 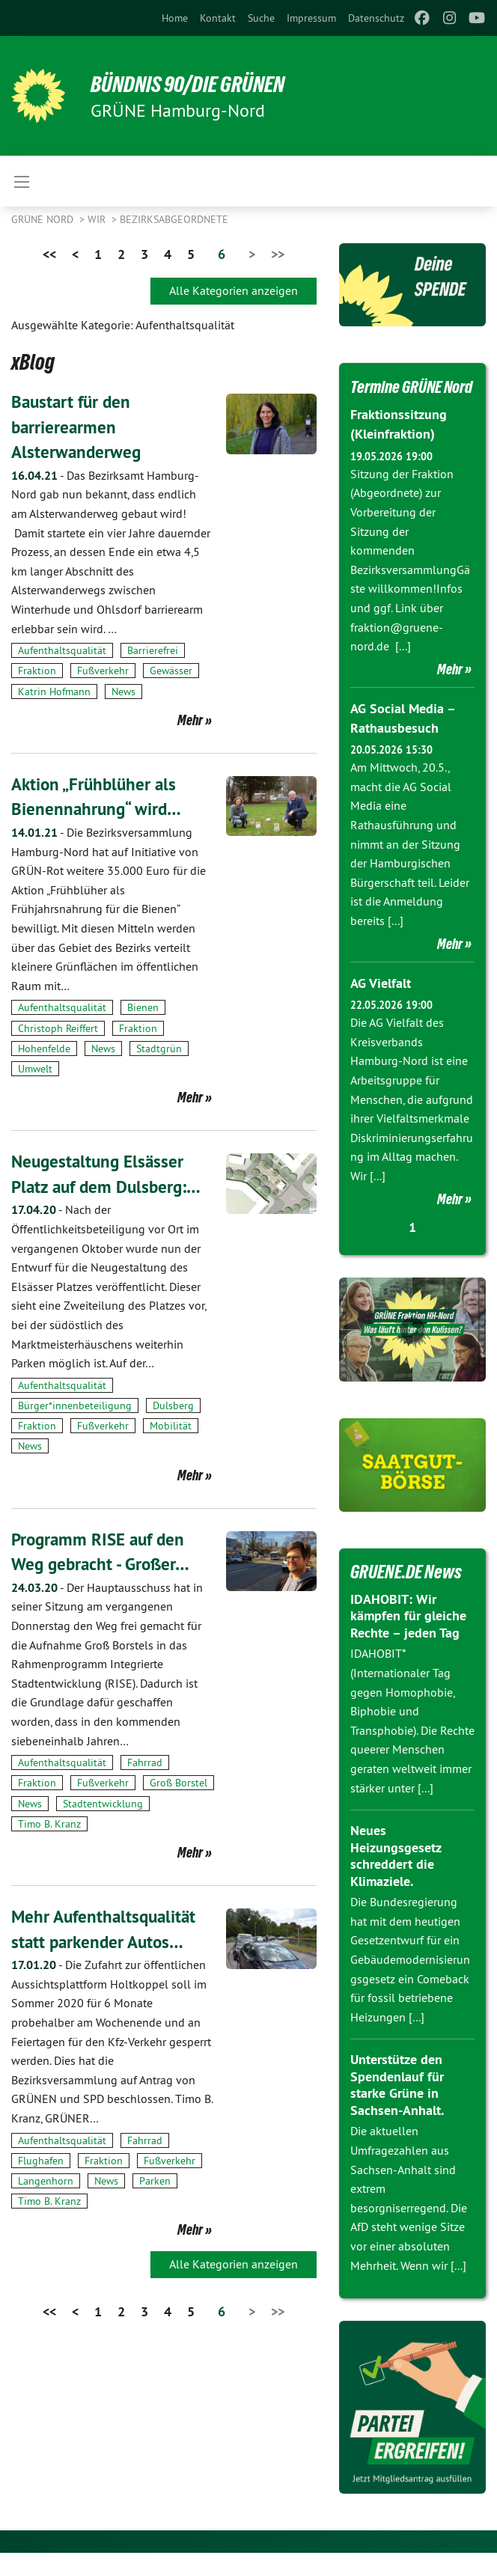 I want to click on Neues Heizungsgesetz schreddert die Klimaziele., so click(x=395, y=1879).